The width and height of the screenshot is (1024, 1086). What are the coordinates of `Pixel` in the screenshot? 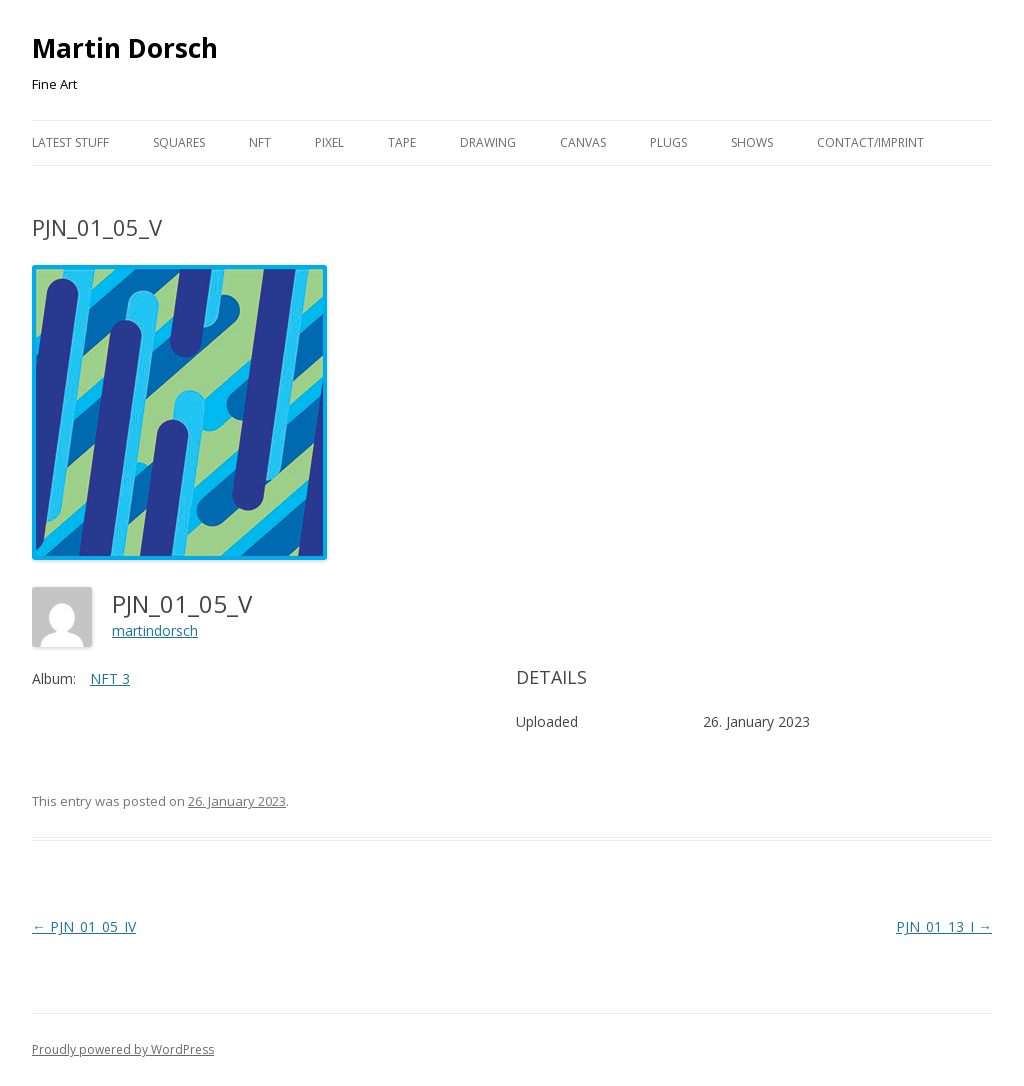 It's located at (329, 142).